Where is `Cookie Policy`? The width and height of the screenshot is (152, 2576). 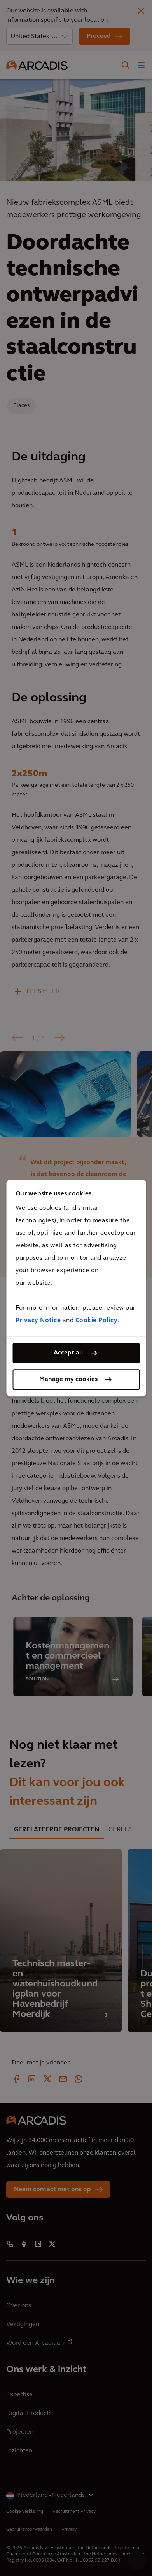
Cookie Policy is located at coordinates (96, 1320).